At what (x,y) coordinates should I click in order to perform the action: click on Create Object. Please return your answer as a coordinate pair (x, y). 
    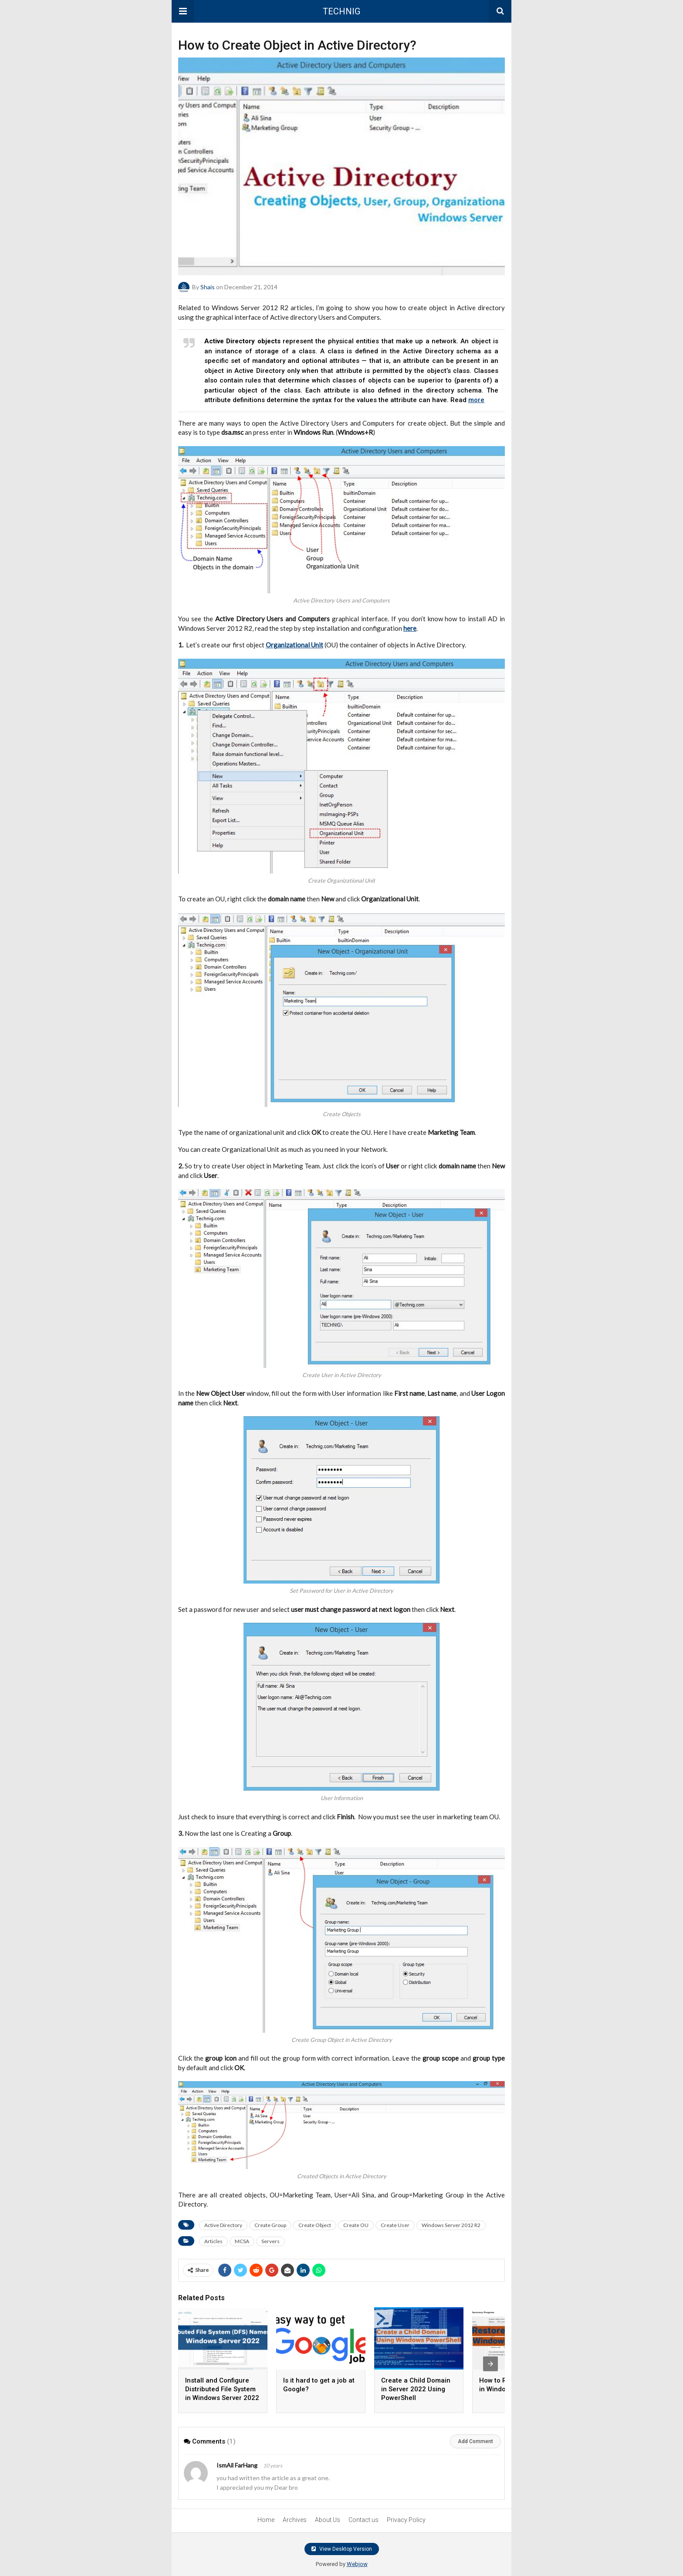
    Looking at the image, I should click on (314, 2225).